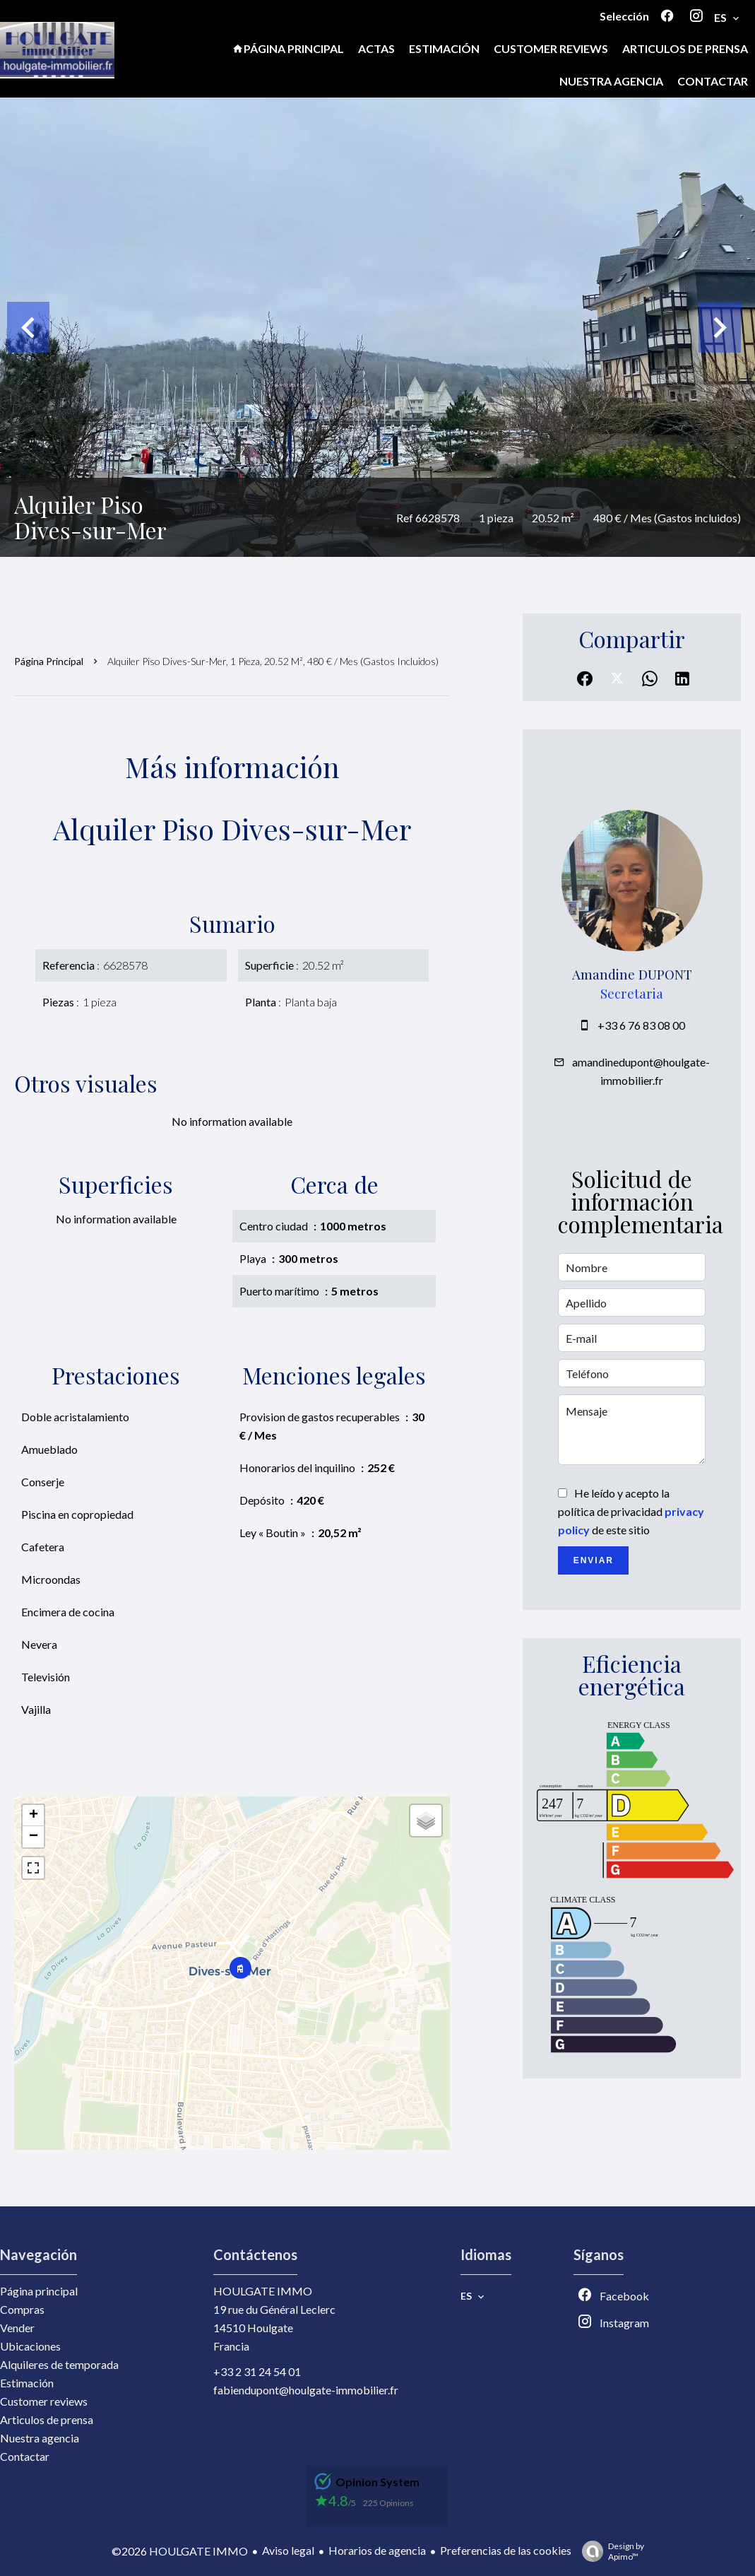 The height and width of the screenshot is (2576, 755). What do you see at coordinates (33, 1836) in the screenshot?
I see `− [button]` at bounding box center [33, 1836].